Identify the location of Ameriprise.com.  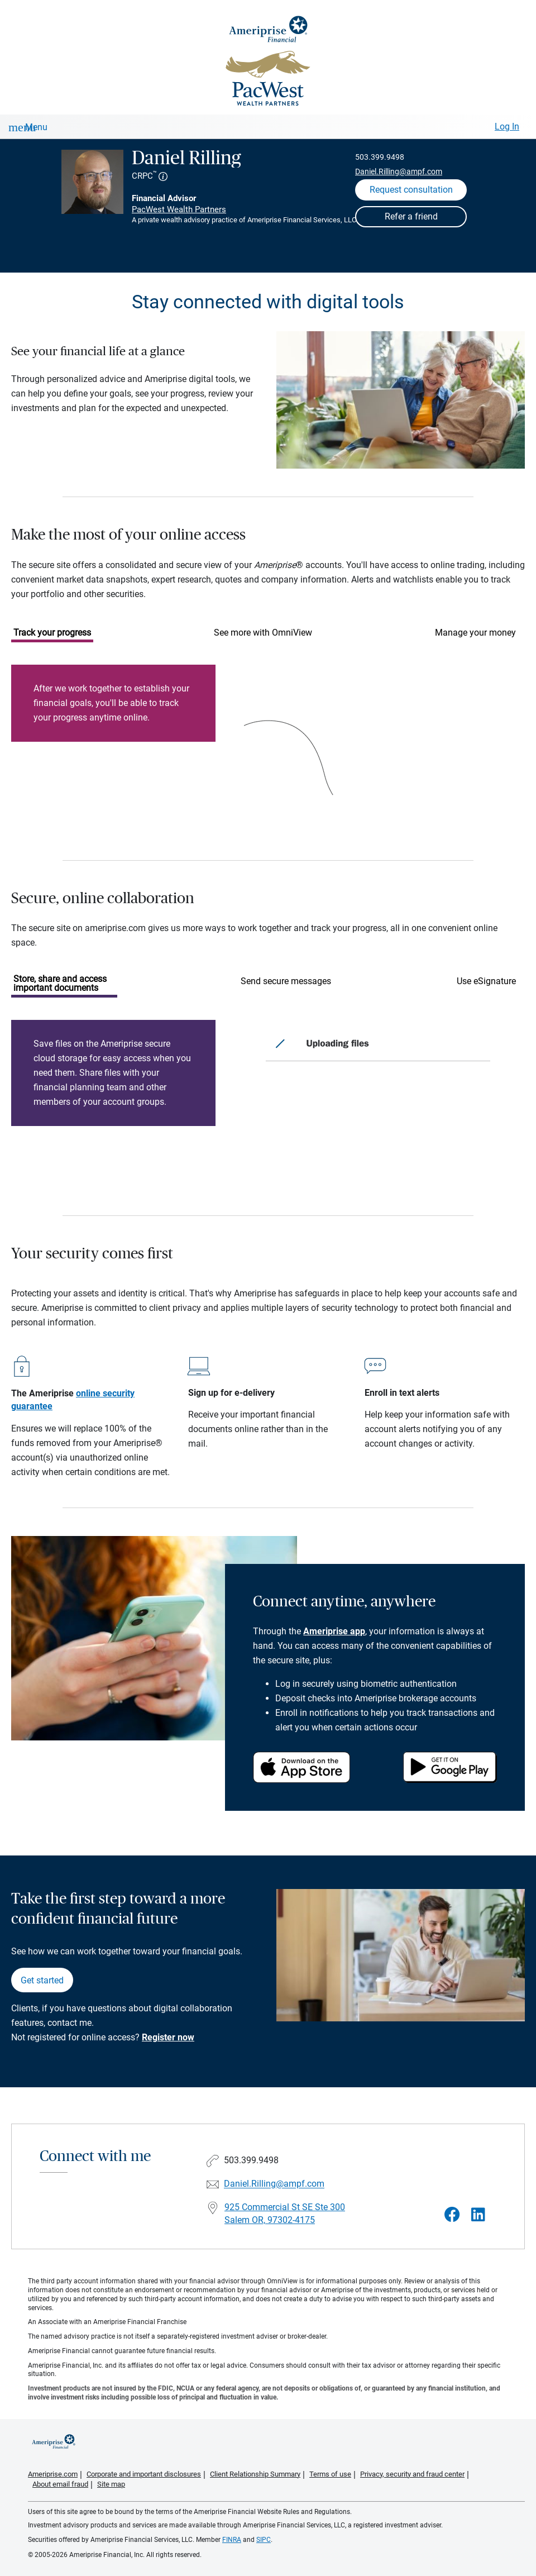
(53, 2474).